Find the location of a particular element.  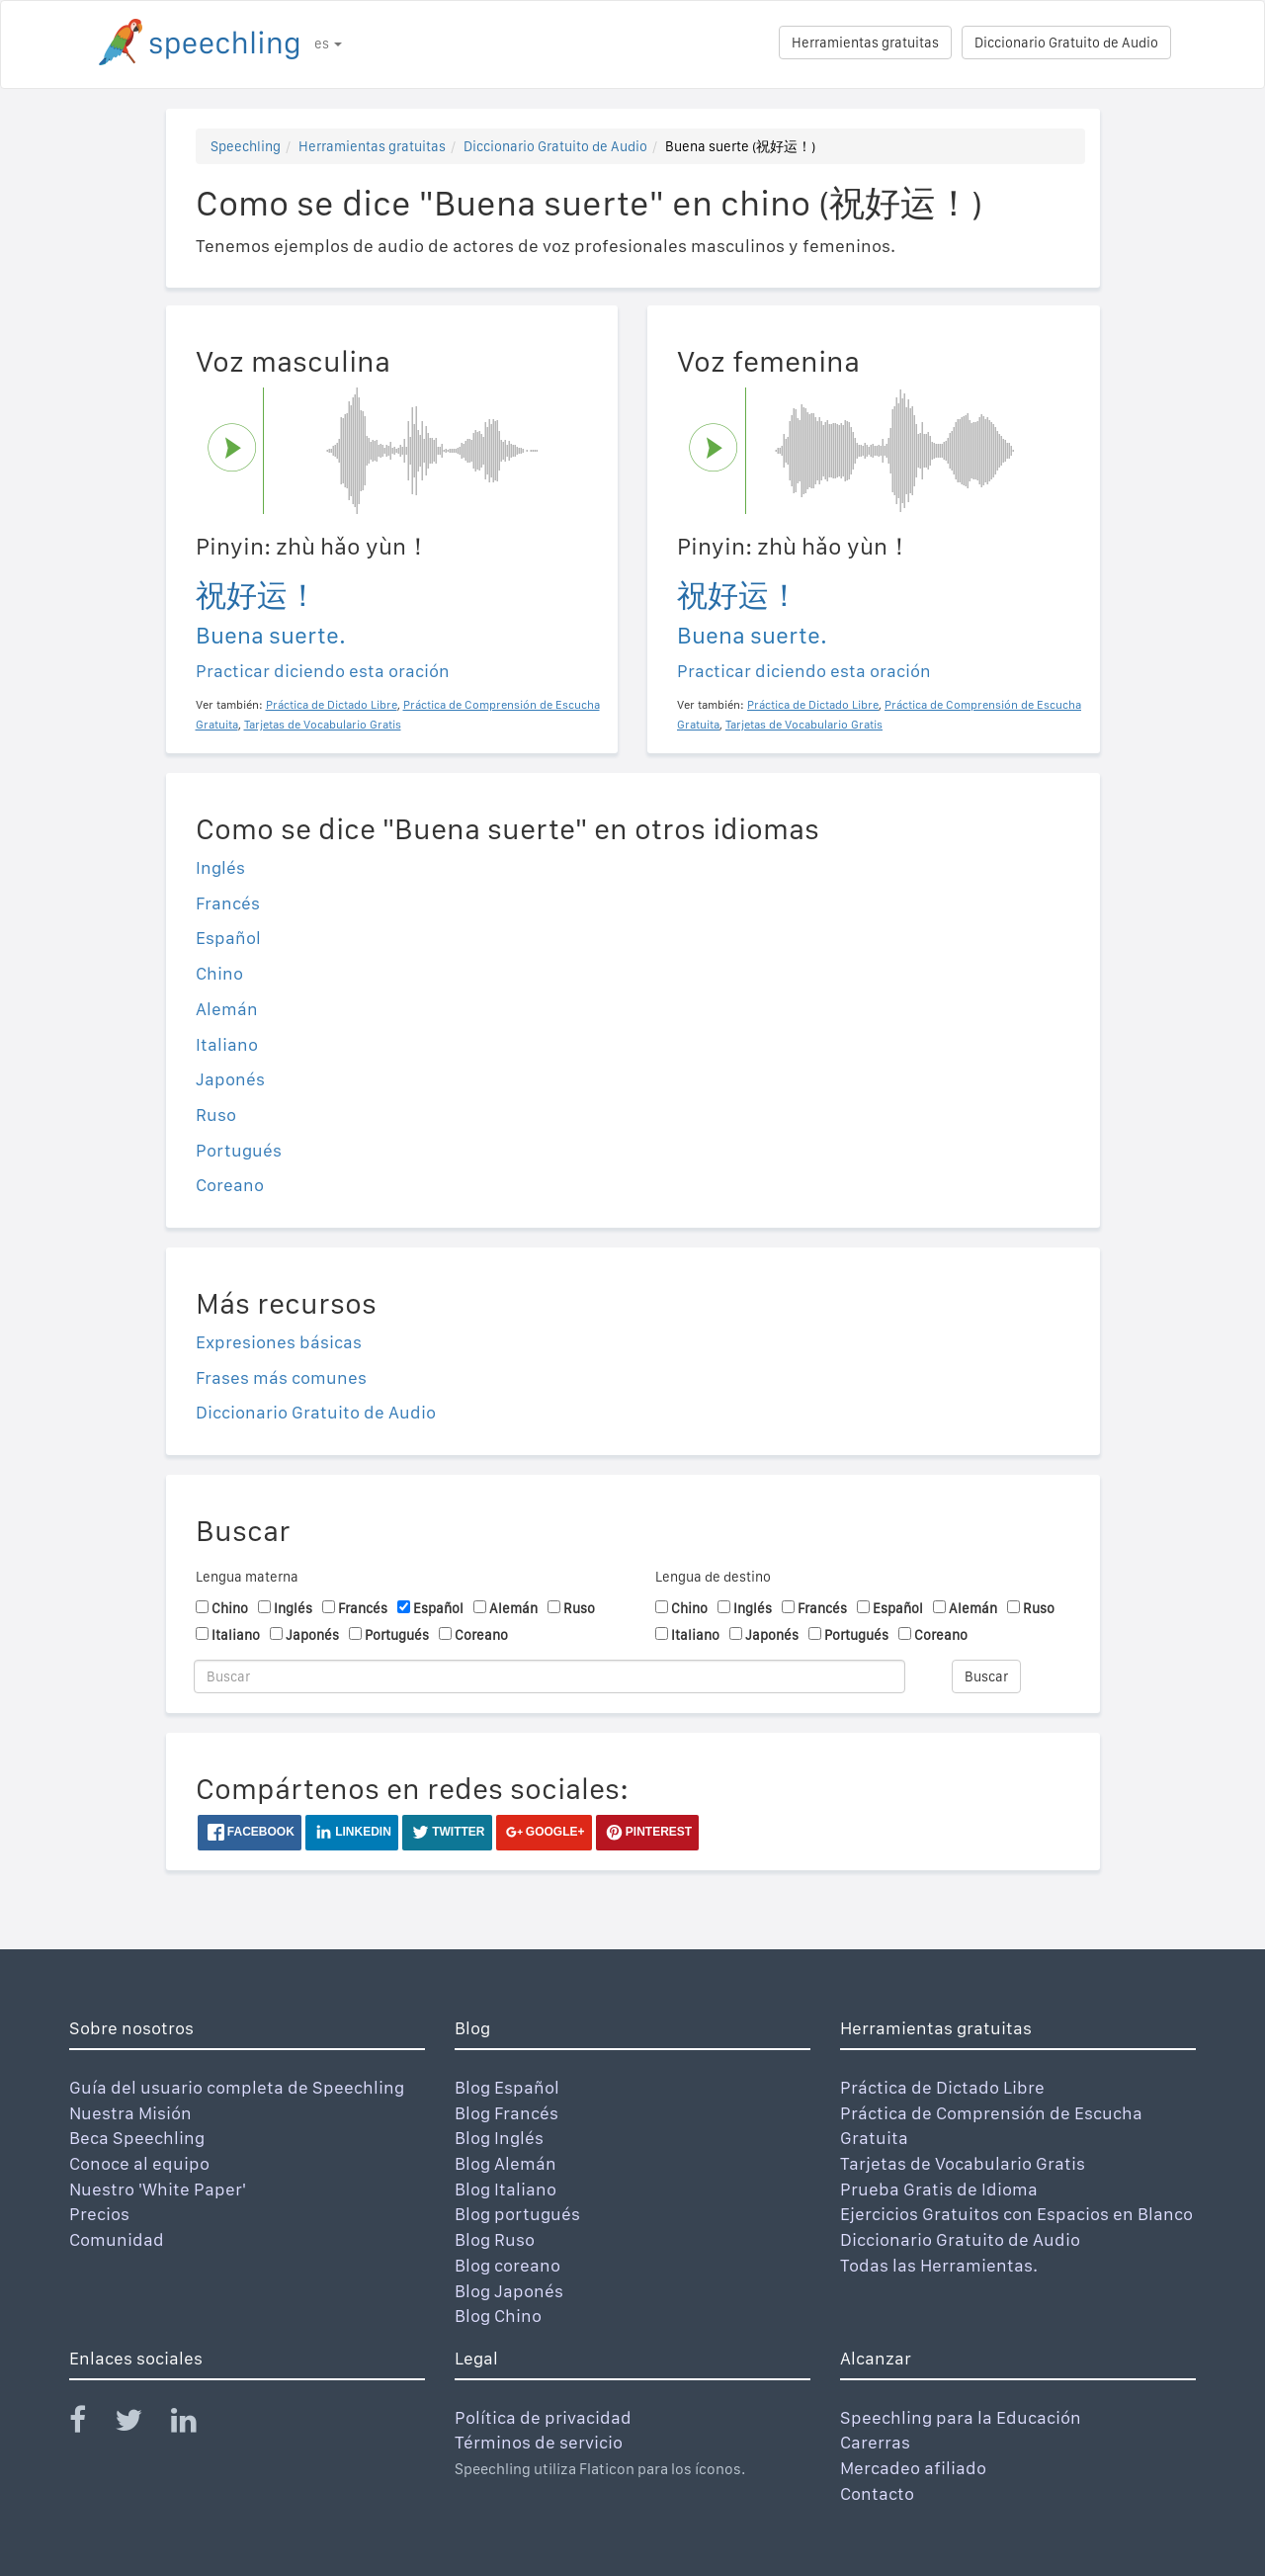

Speechling is located at coordinates (246, 146).